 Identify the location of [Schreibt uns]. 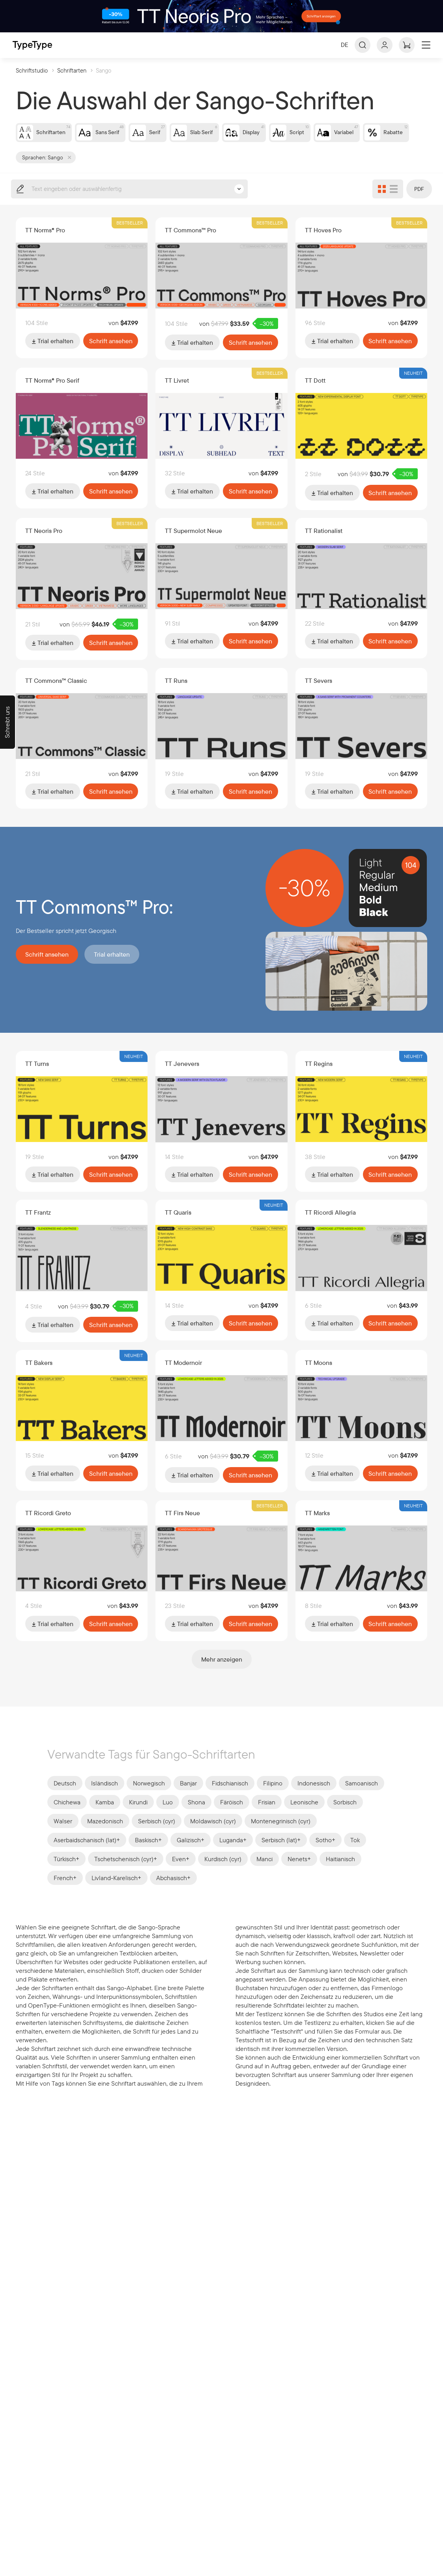
(7, 722).